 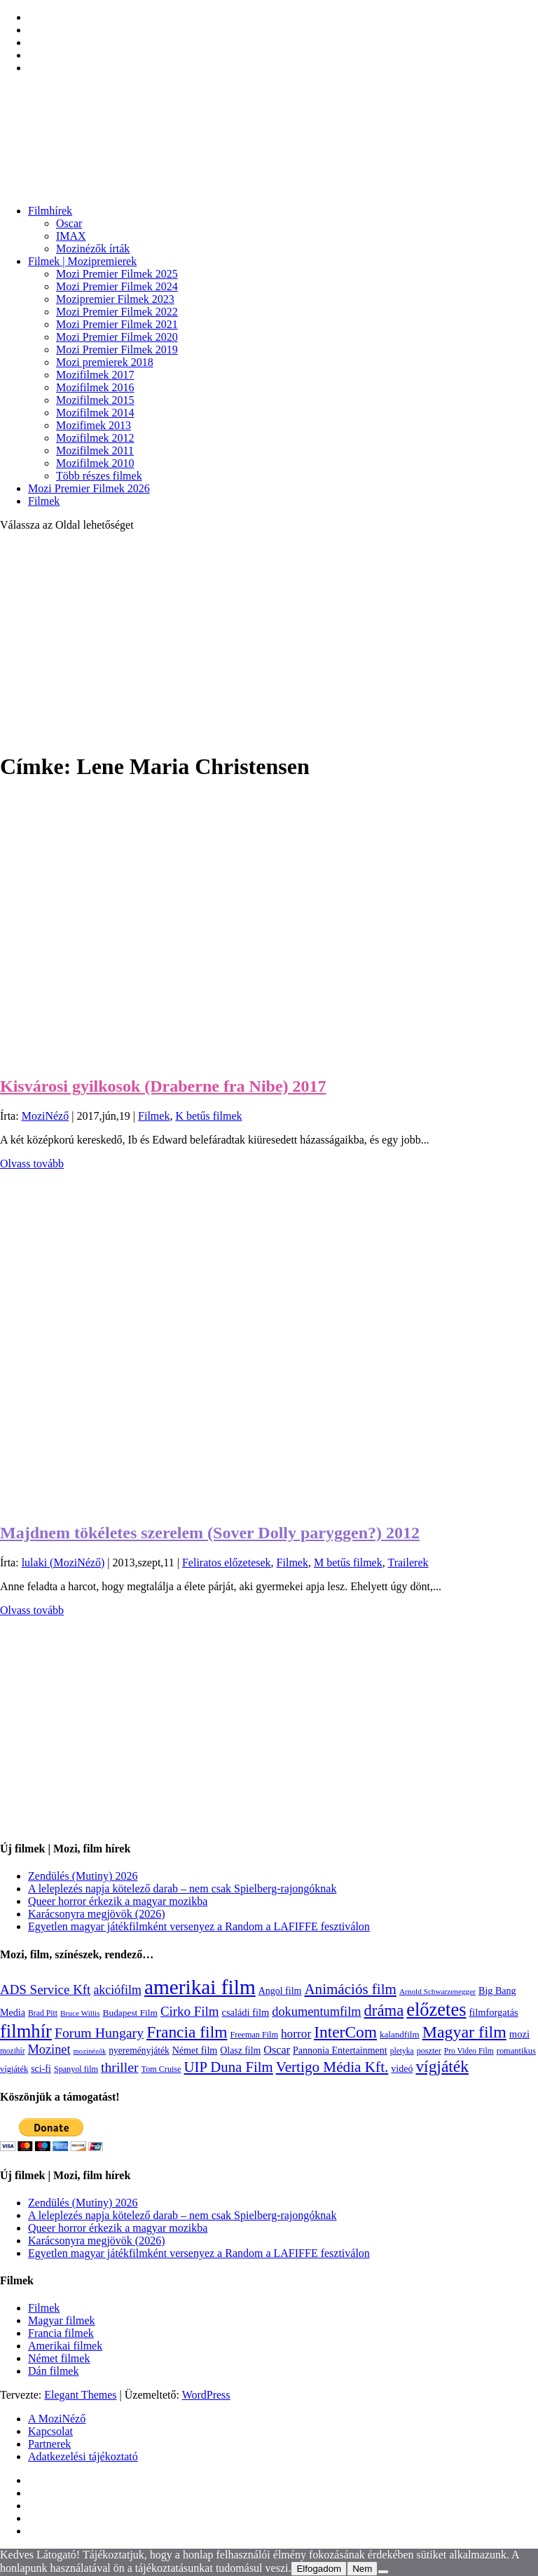 What do you see at coordinates (348, 1562) in the screenshot?
I see `M betűs filmek` at bounding box center [348, 1562].